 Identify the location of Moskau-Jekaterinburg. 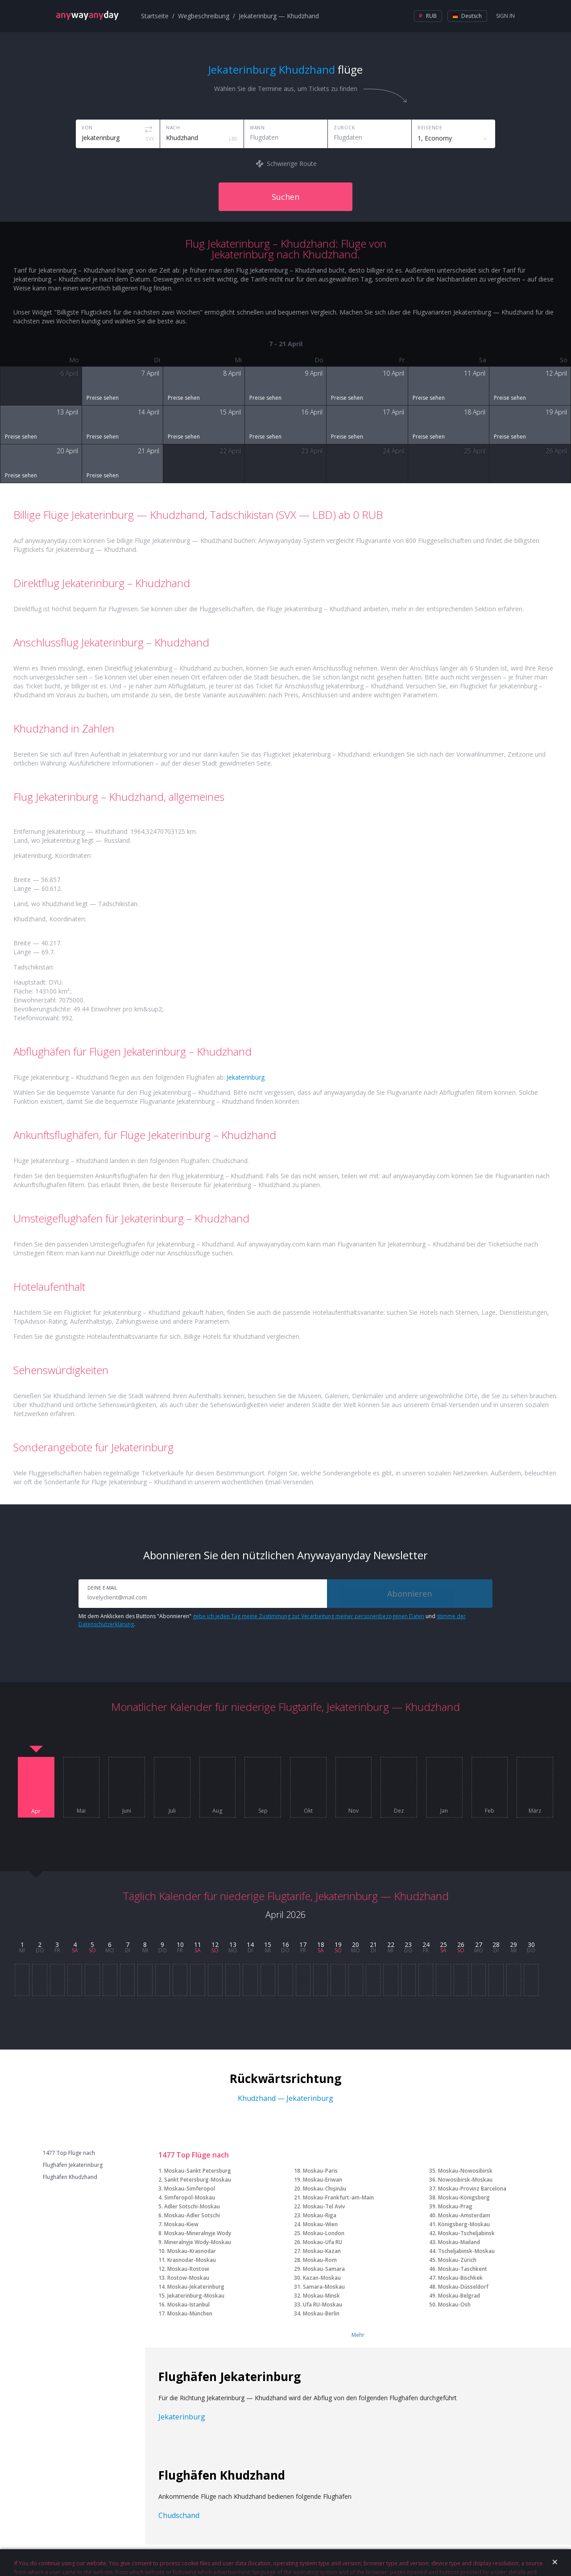
(195, 2286).